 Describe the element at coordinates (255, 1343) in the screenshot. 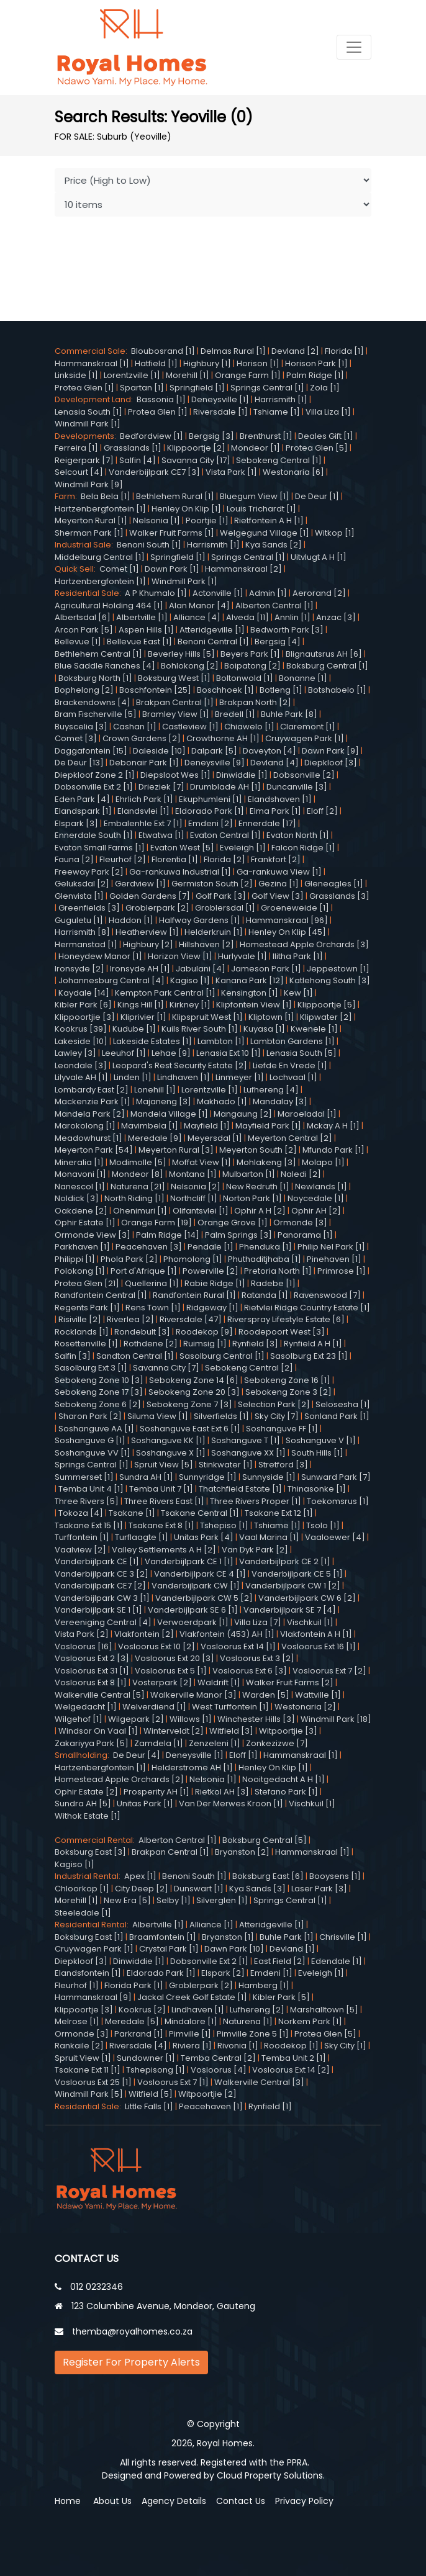

I see `Rynfield [3]` at that location.